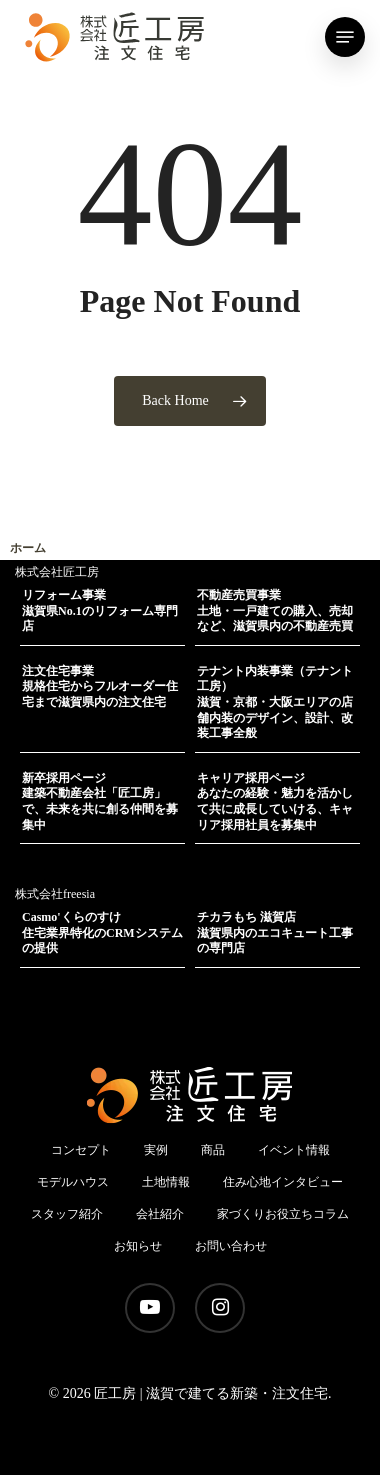 This screenshot has width=380, height=1475. I want to click on チカラもち 滋賀店滋賀県内のエコキュート工事の専門店, so click(275, 932).